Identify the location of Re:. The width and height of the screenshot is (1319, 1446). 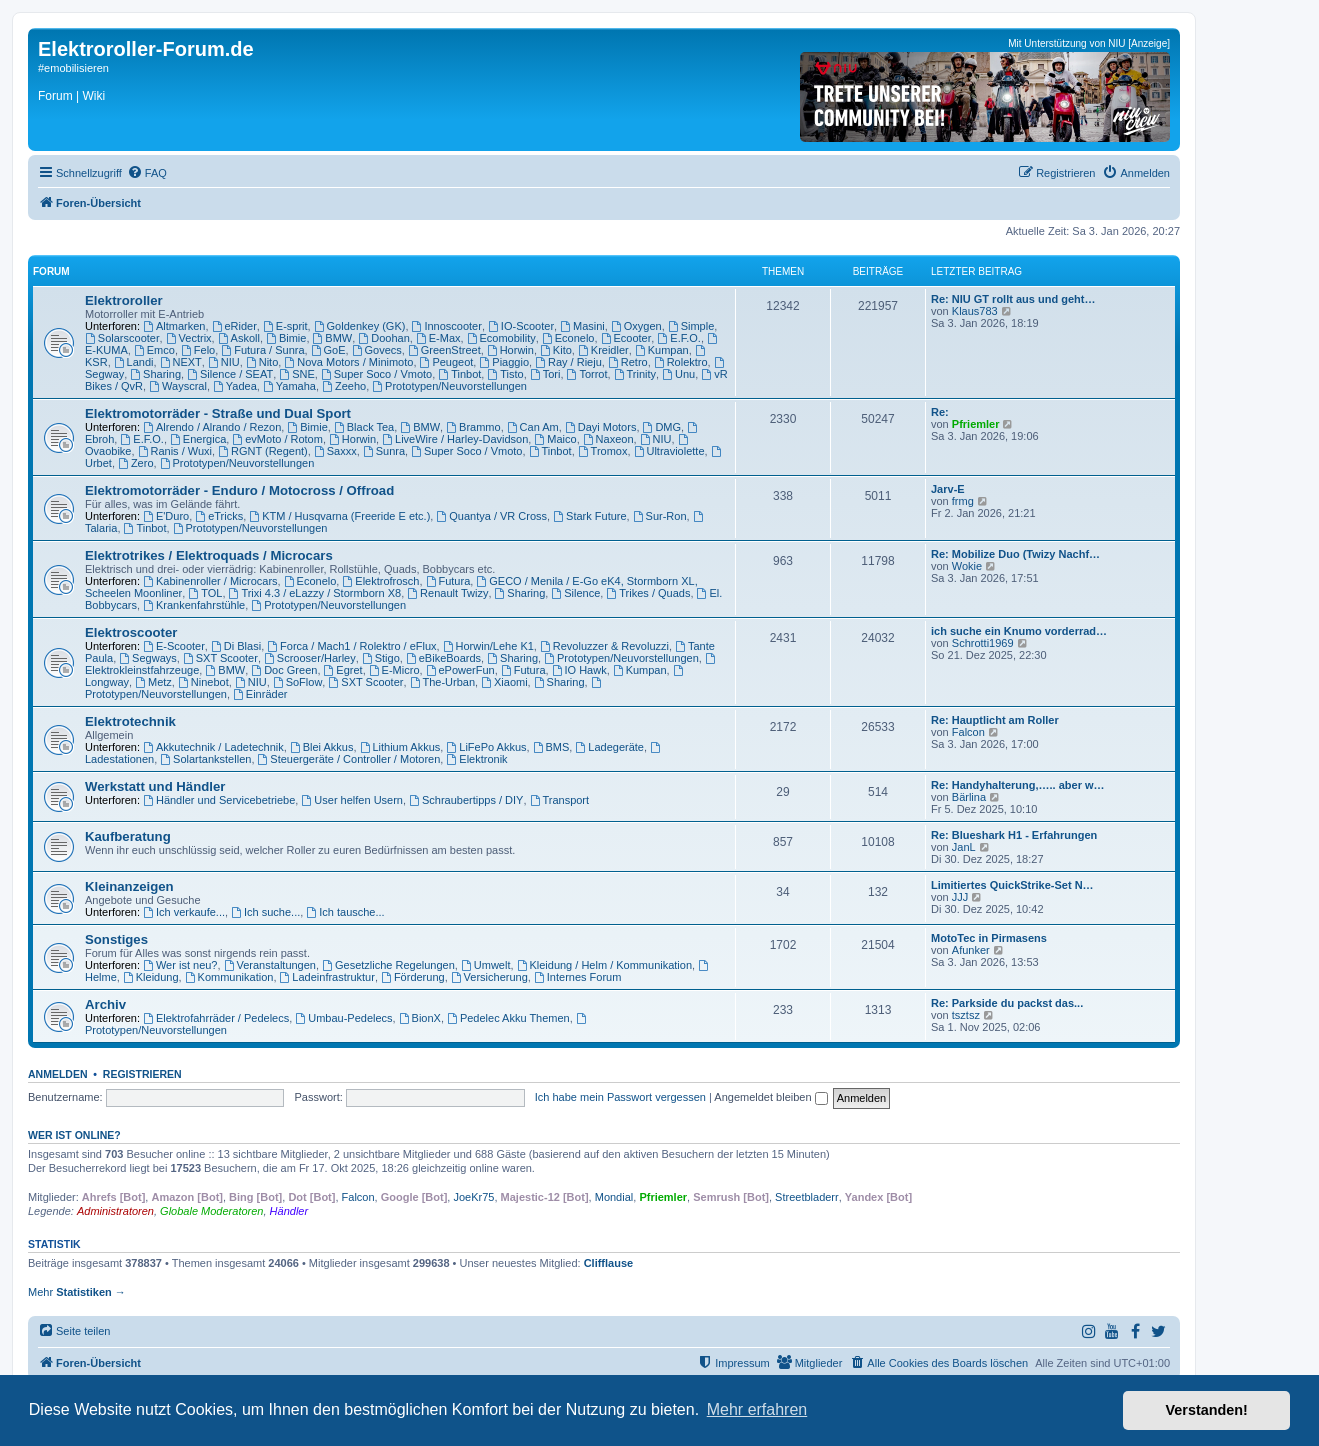
(940, 412).